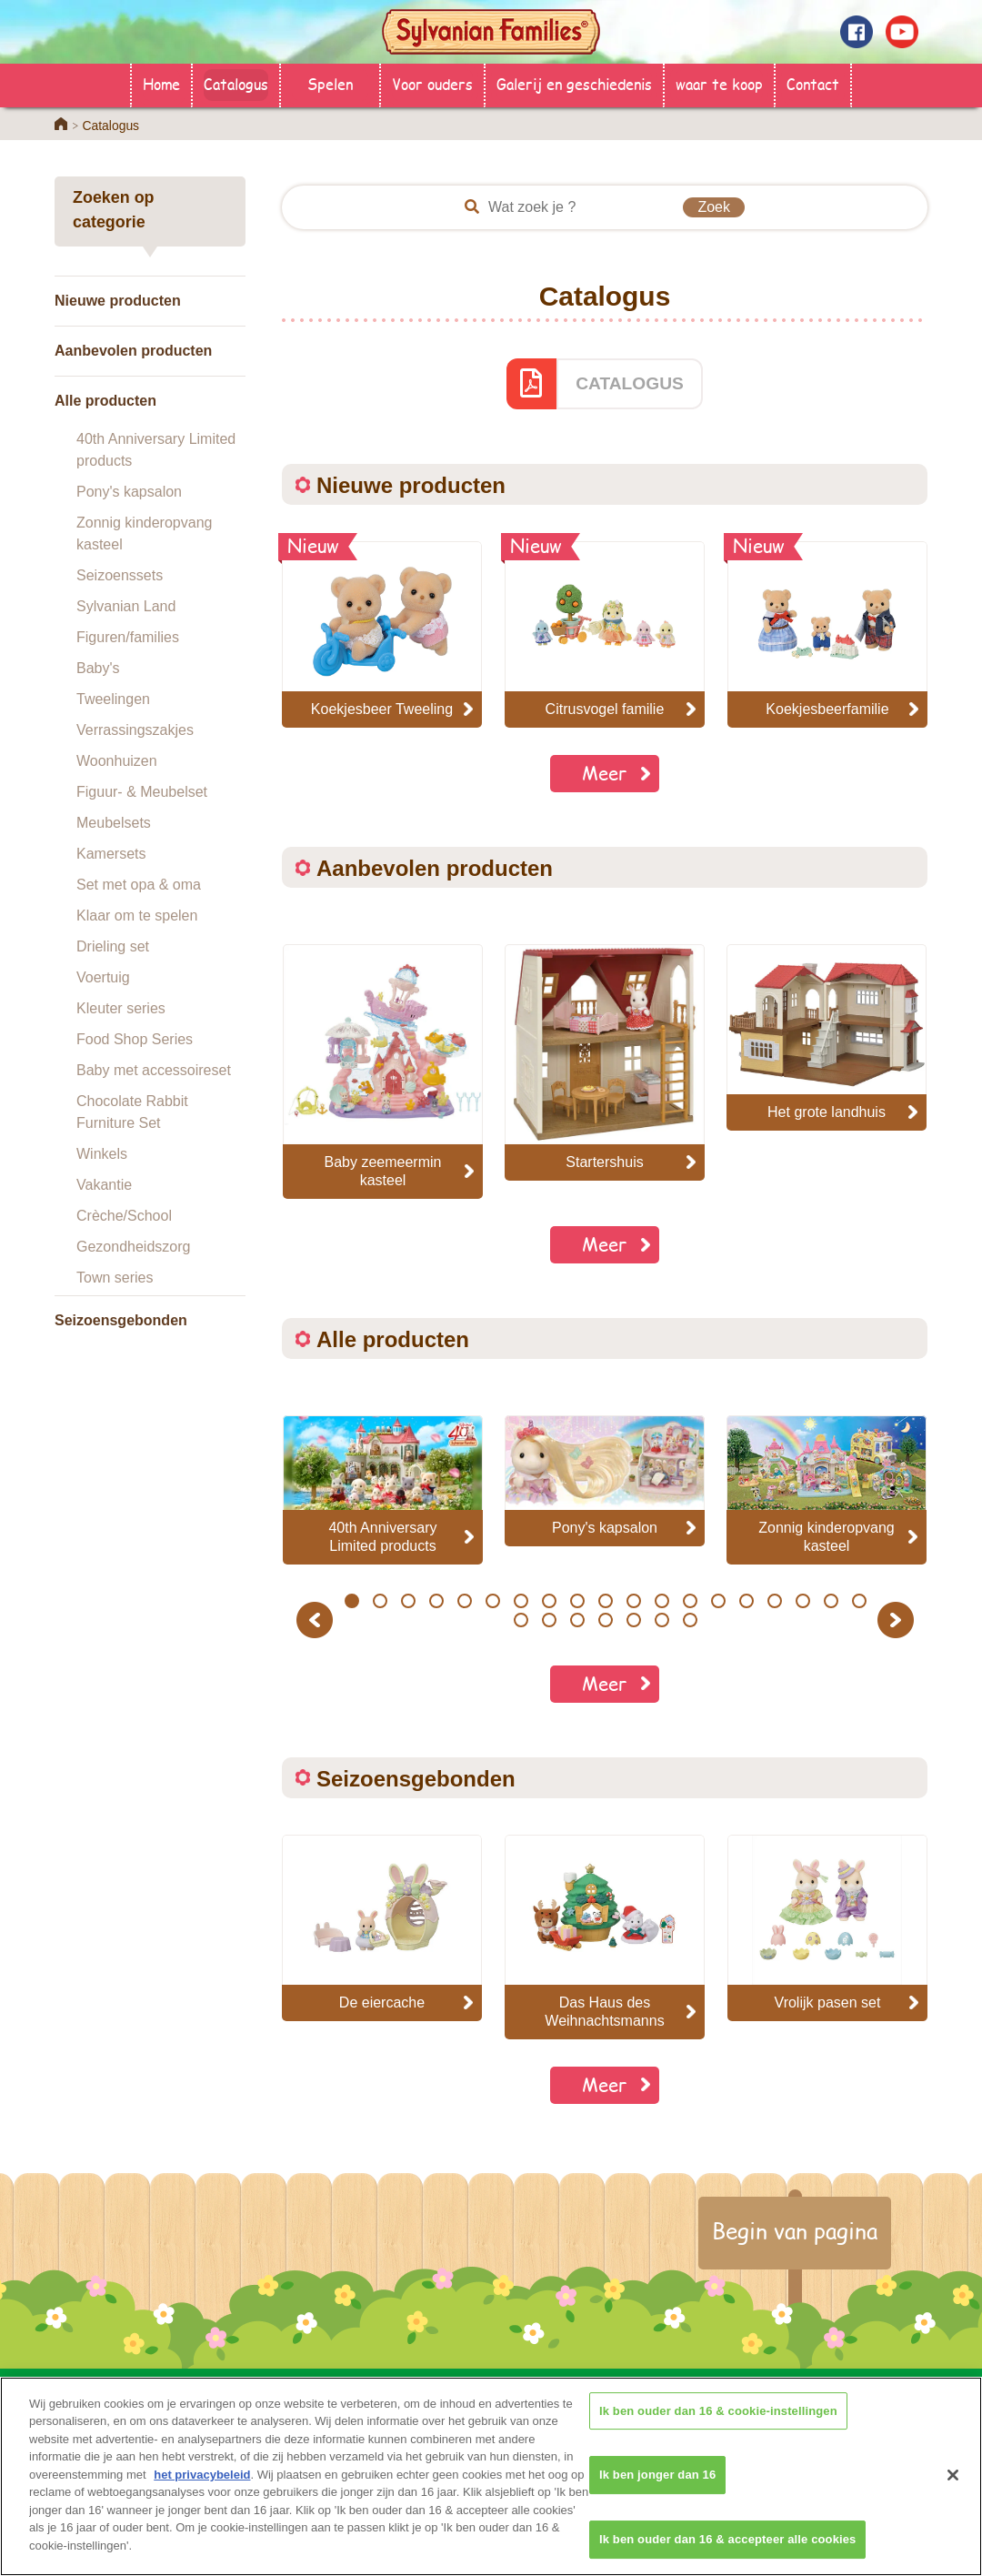 The width and height of the screenshot is (982, 2576). What do you see at coordinates (138, 884) in the screenshot?
I see `Set met opa & oma` at bounding box center [138, 884].